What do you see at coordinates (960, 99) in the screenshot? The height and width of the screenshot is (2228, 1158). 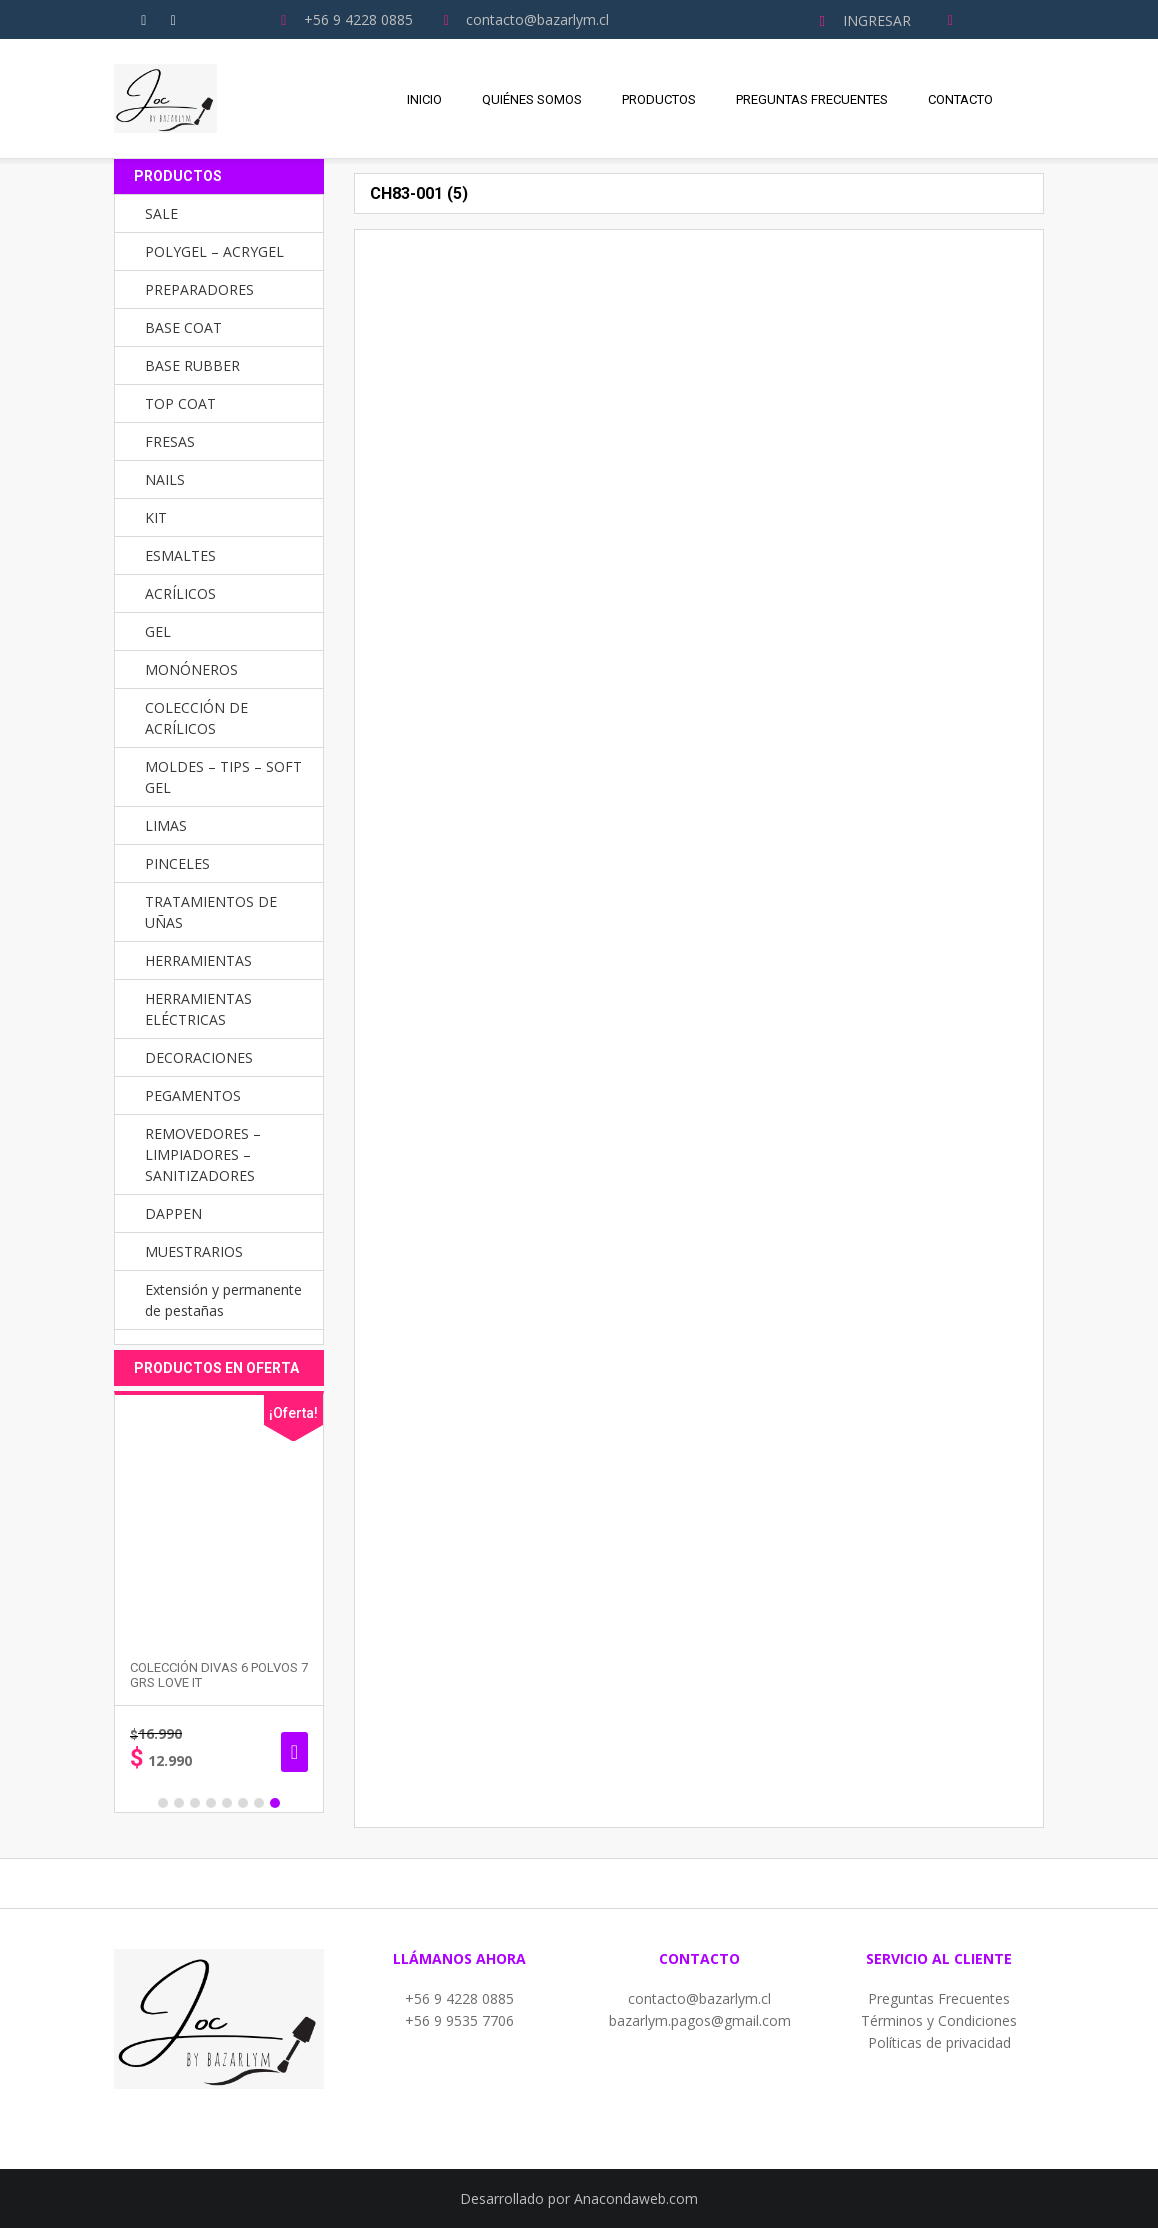 I see `Contacto` at bounding box center [960, 99].